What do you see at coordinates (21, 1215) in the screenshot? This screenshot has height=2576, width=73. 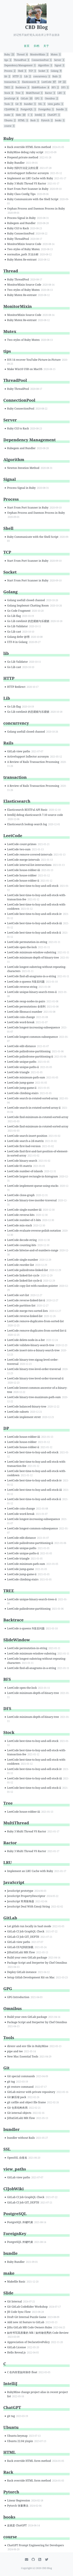 I see `LeetCode reverse-bits` at bounding box center [21, 1215].